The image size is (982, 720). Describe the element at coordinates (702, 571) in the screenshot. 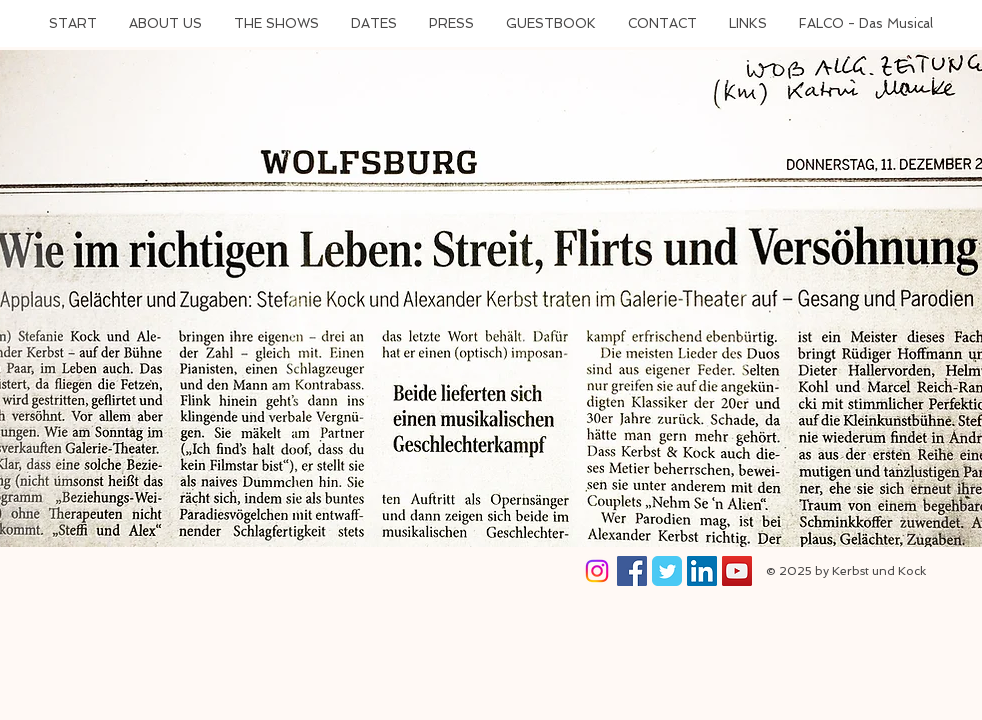

I see `[LinkedIn Social Icon]` at that location.